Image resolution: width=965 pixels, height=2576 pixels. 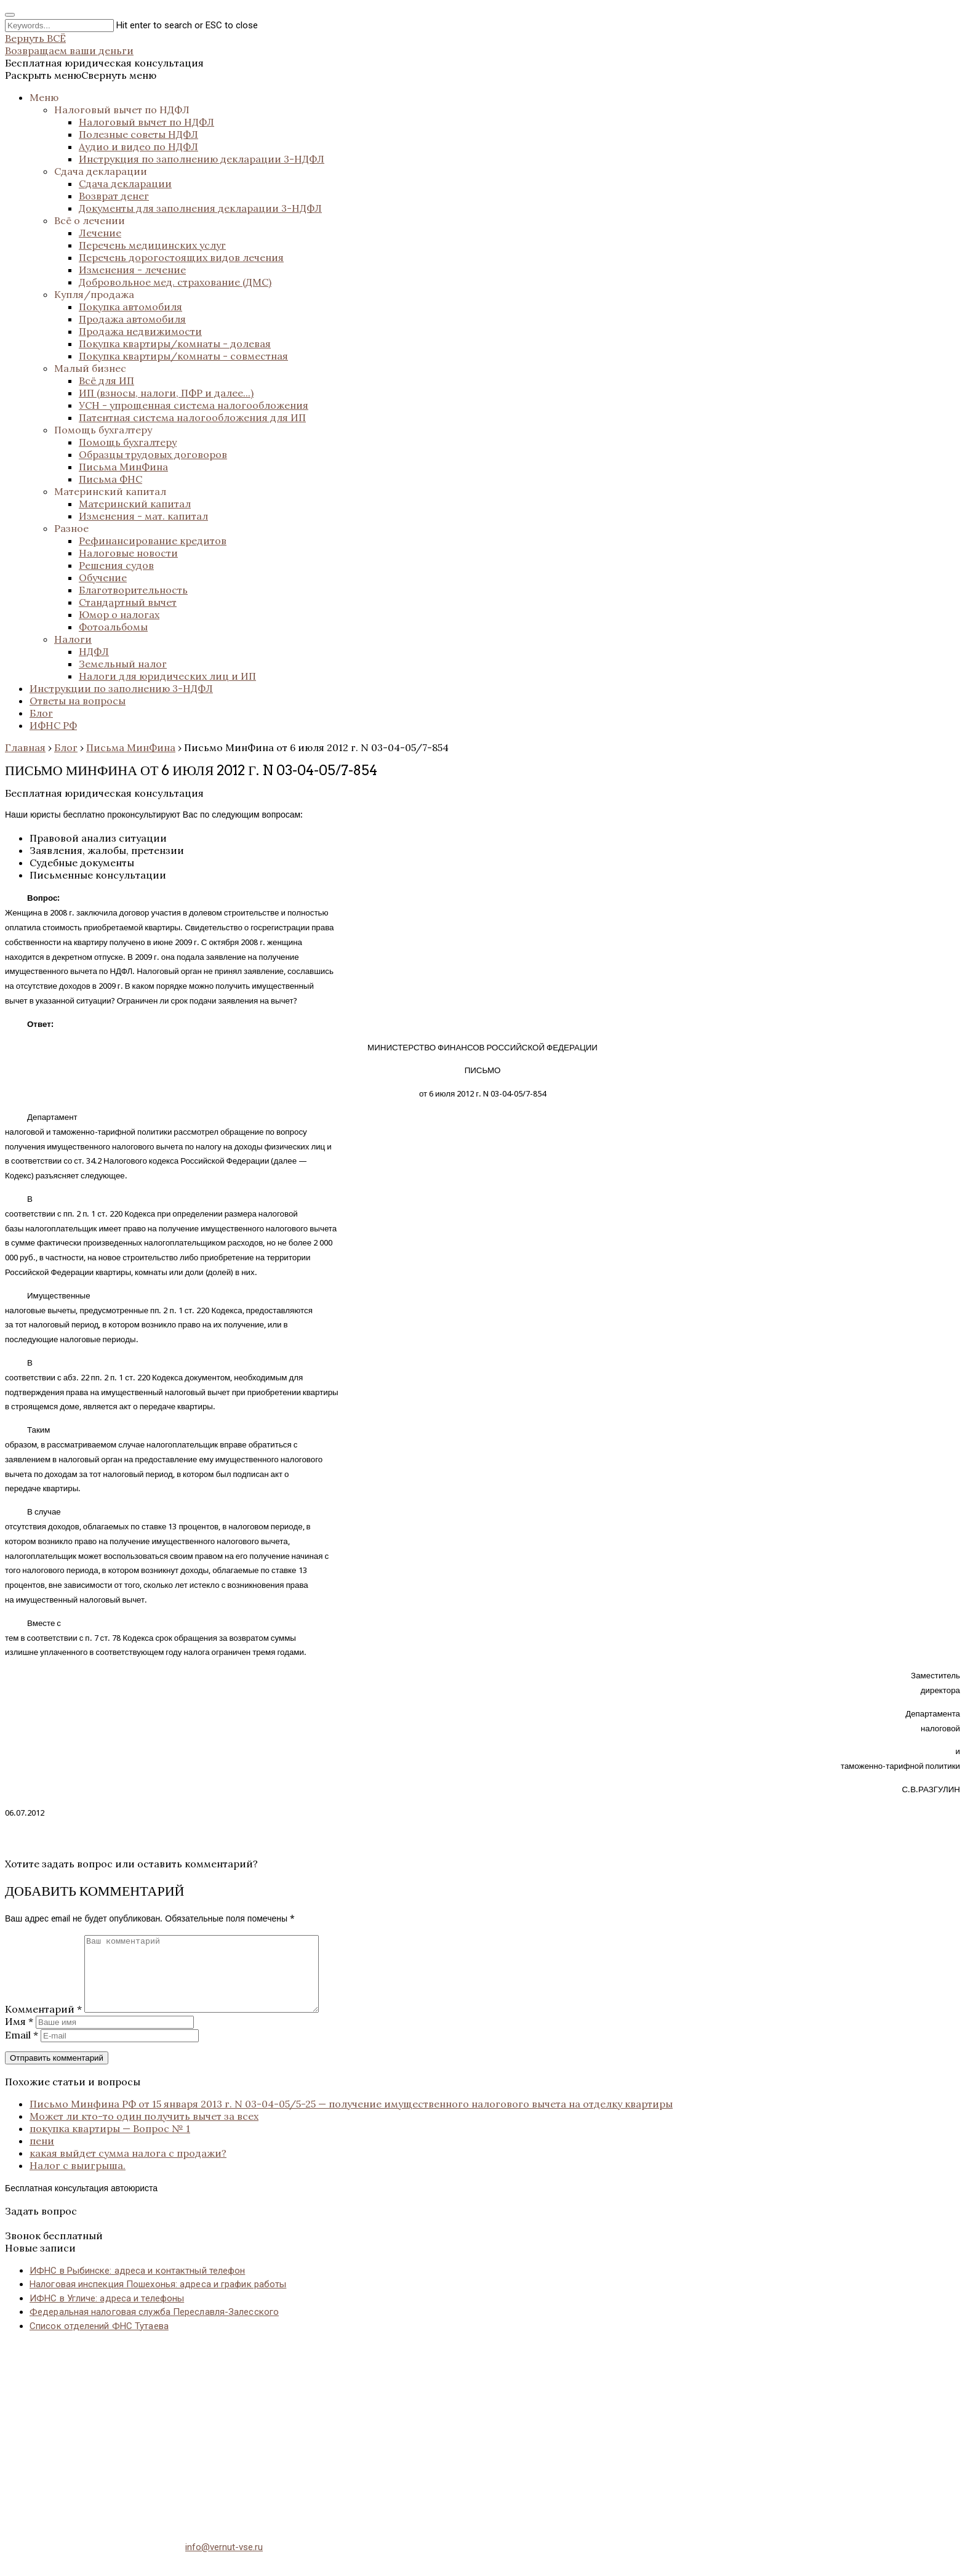 I want to click on Покупка квартиры/комнаты - совместная, so click(x=183, y=356).